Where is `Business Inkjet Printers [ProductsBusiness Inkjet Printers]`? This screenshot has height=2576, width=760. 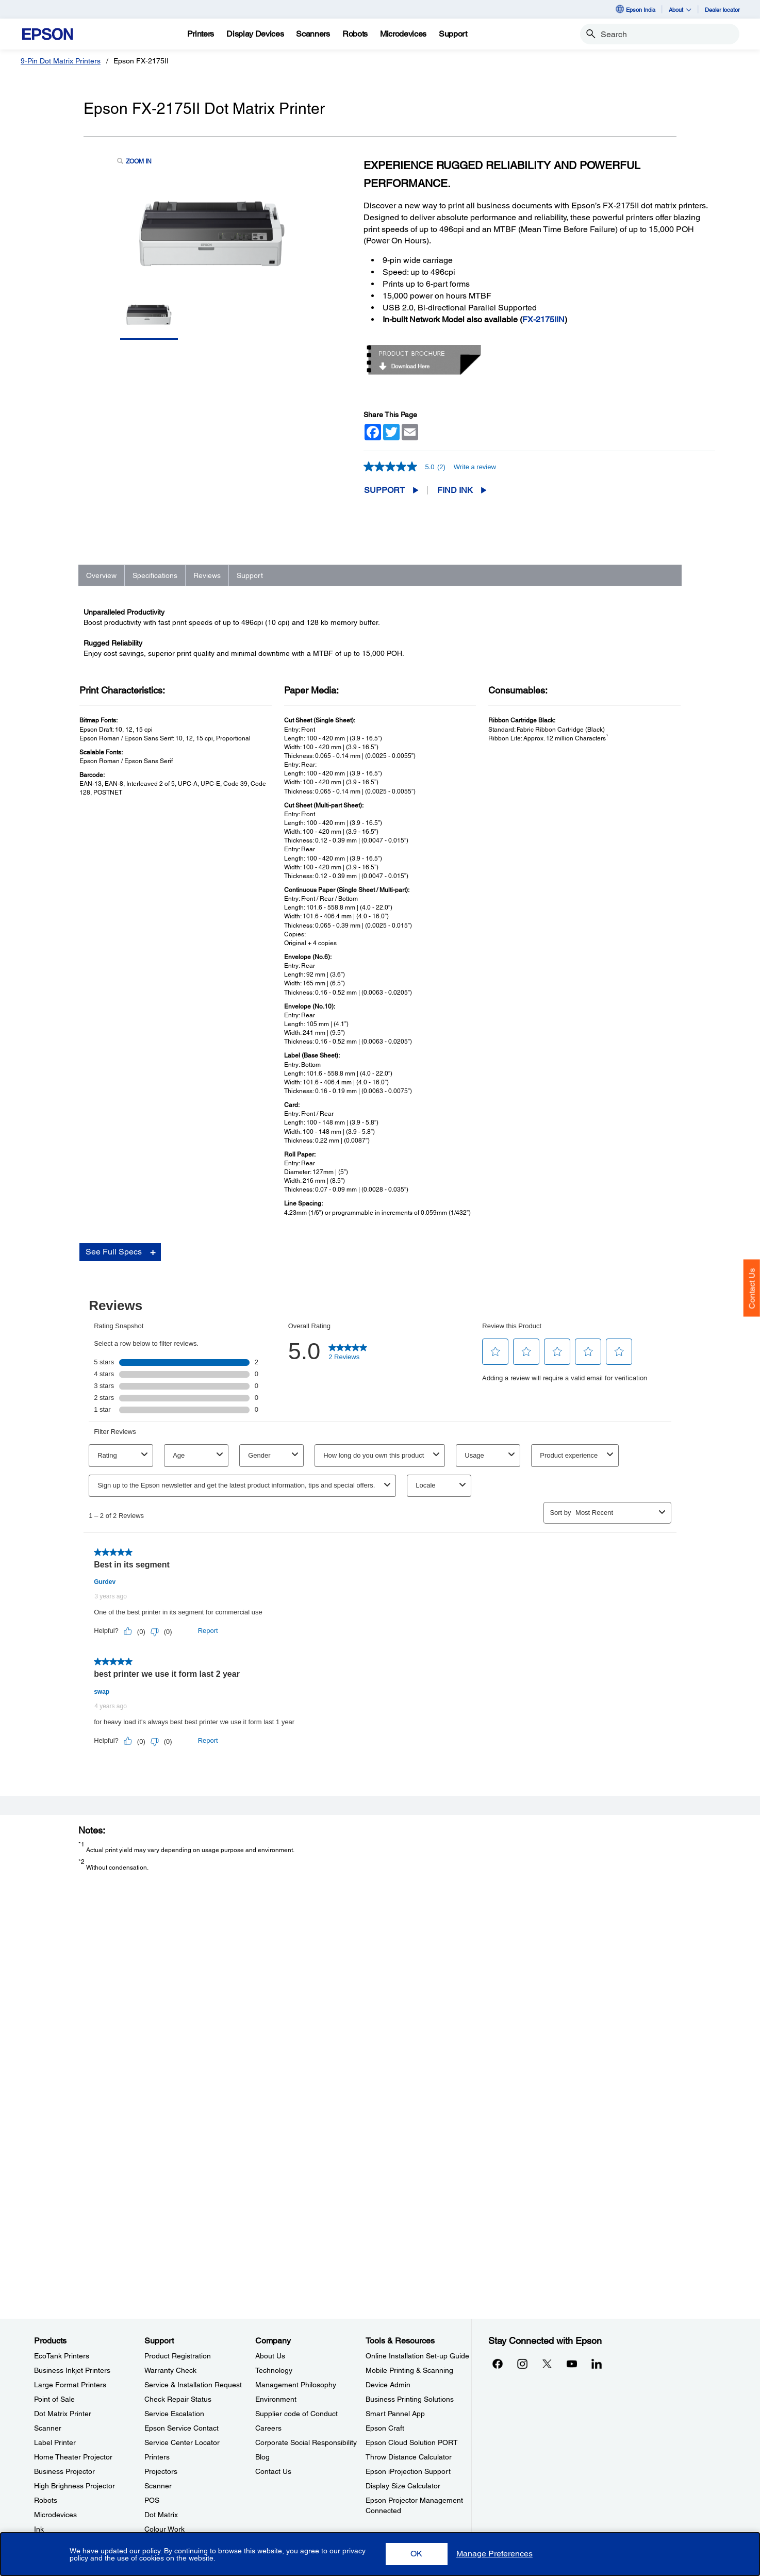
Business Inkjet Printers [ProductsBusiness Inkjet Printers] is located at coordinates (72, 2370).